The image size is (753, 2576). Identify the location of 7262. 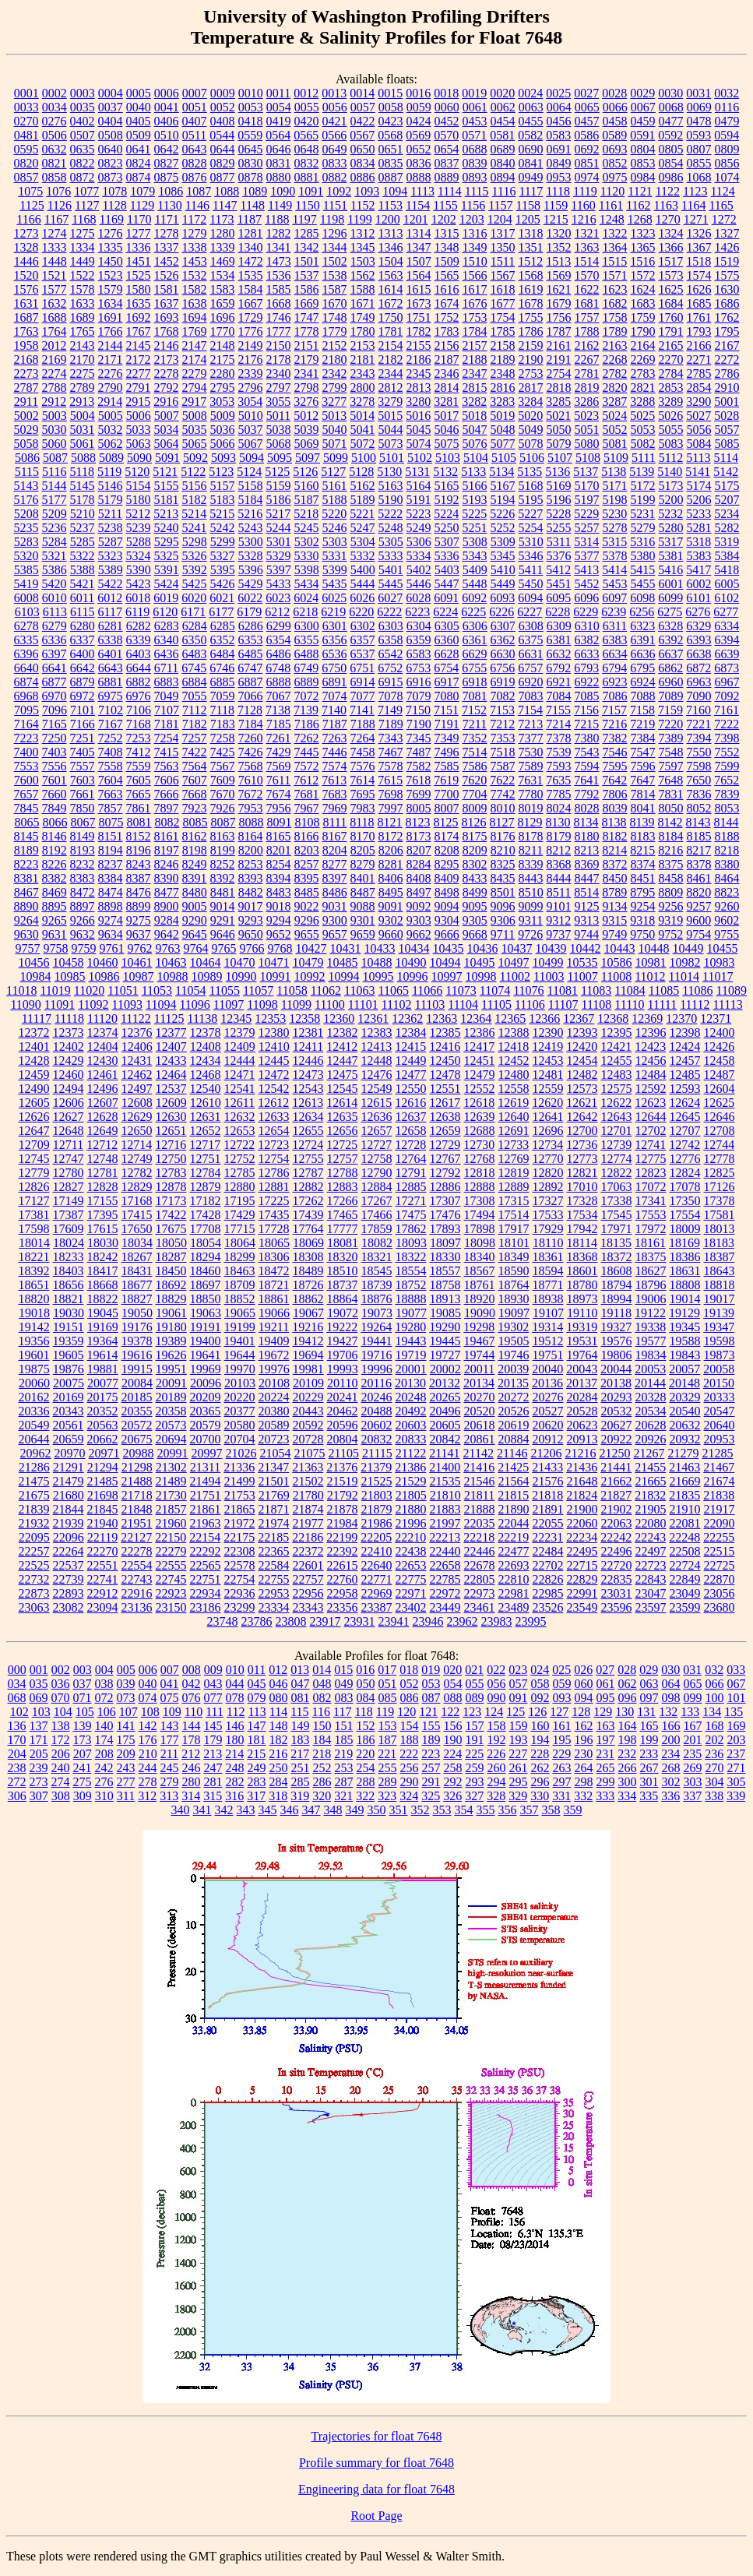
(306, 738).